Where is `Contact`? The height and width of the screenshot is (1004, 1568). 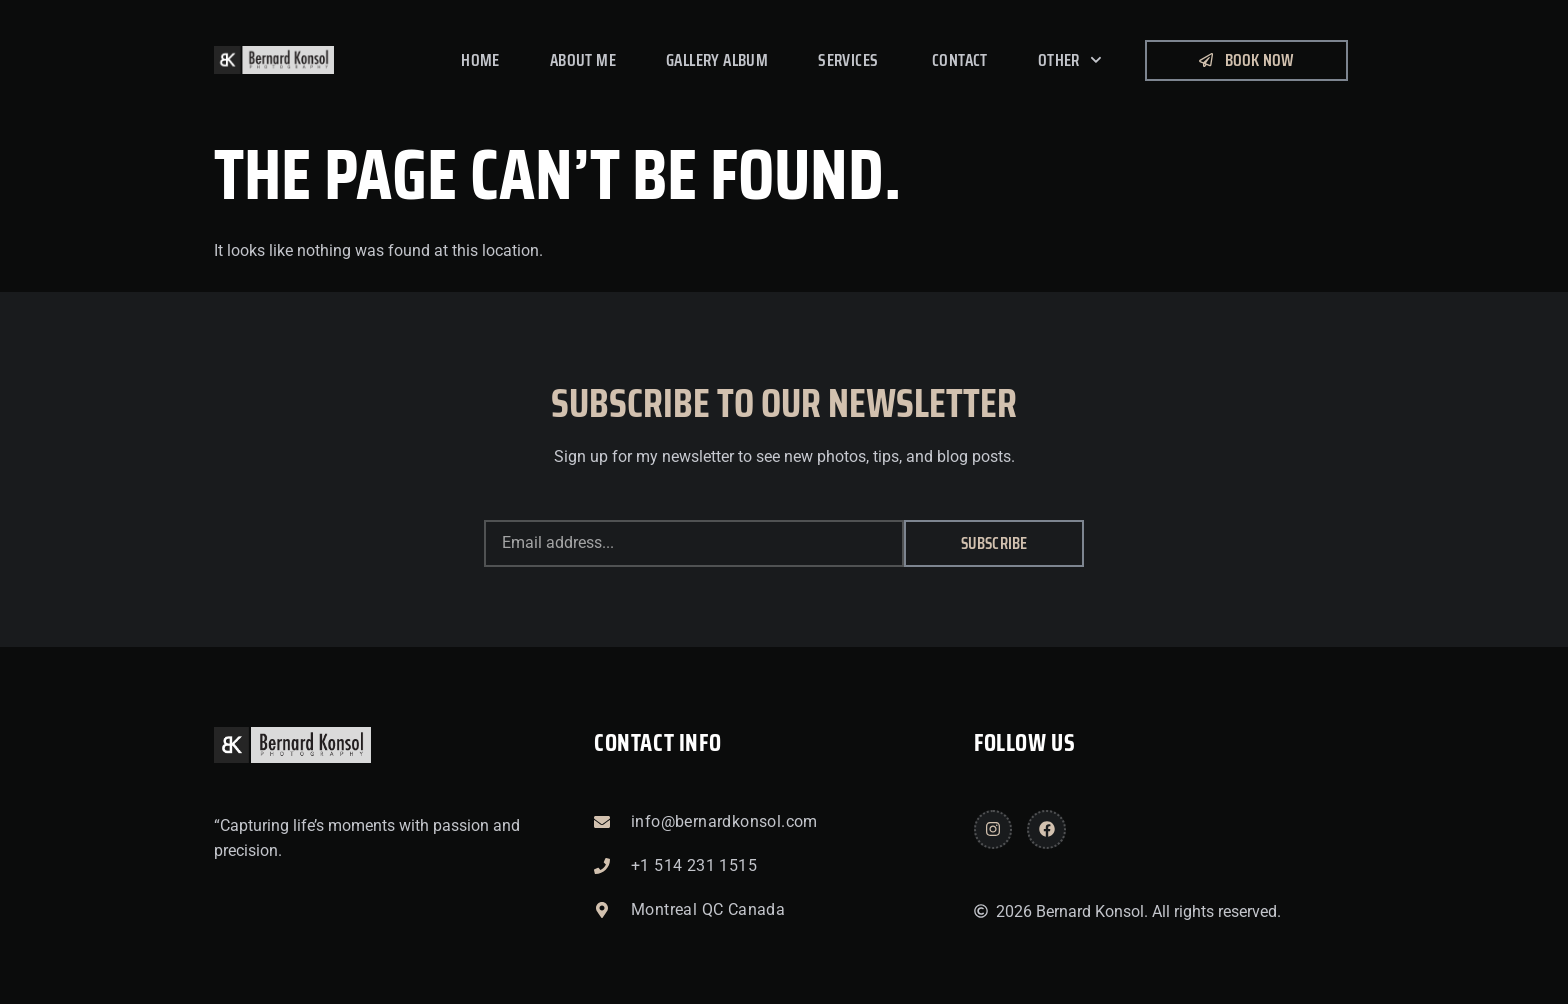 Contact is located at coordinates (960, 60).